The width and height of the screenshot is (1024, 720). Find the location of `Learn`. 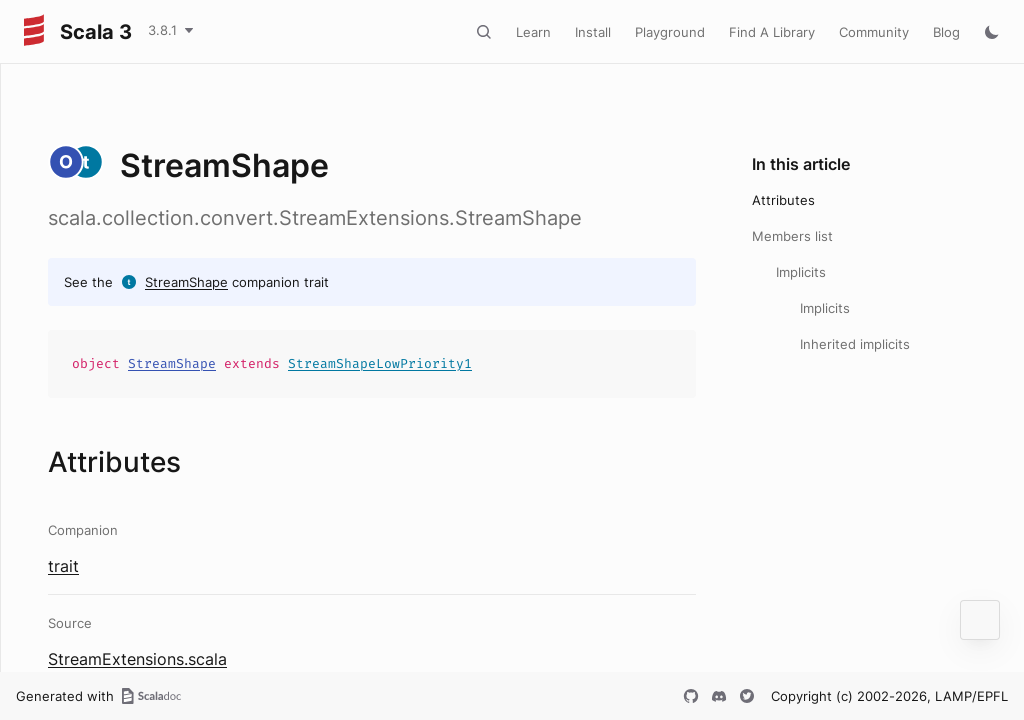

Learn is located at coordinates (533, 32).